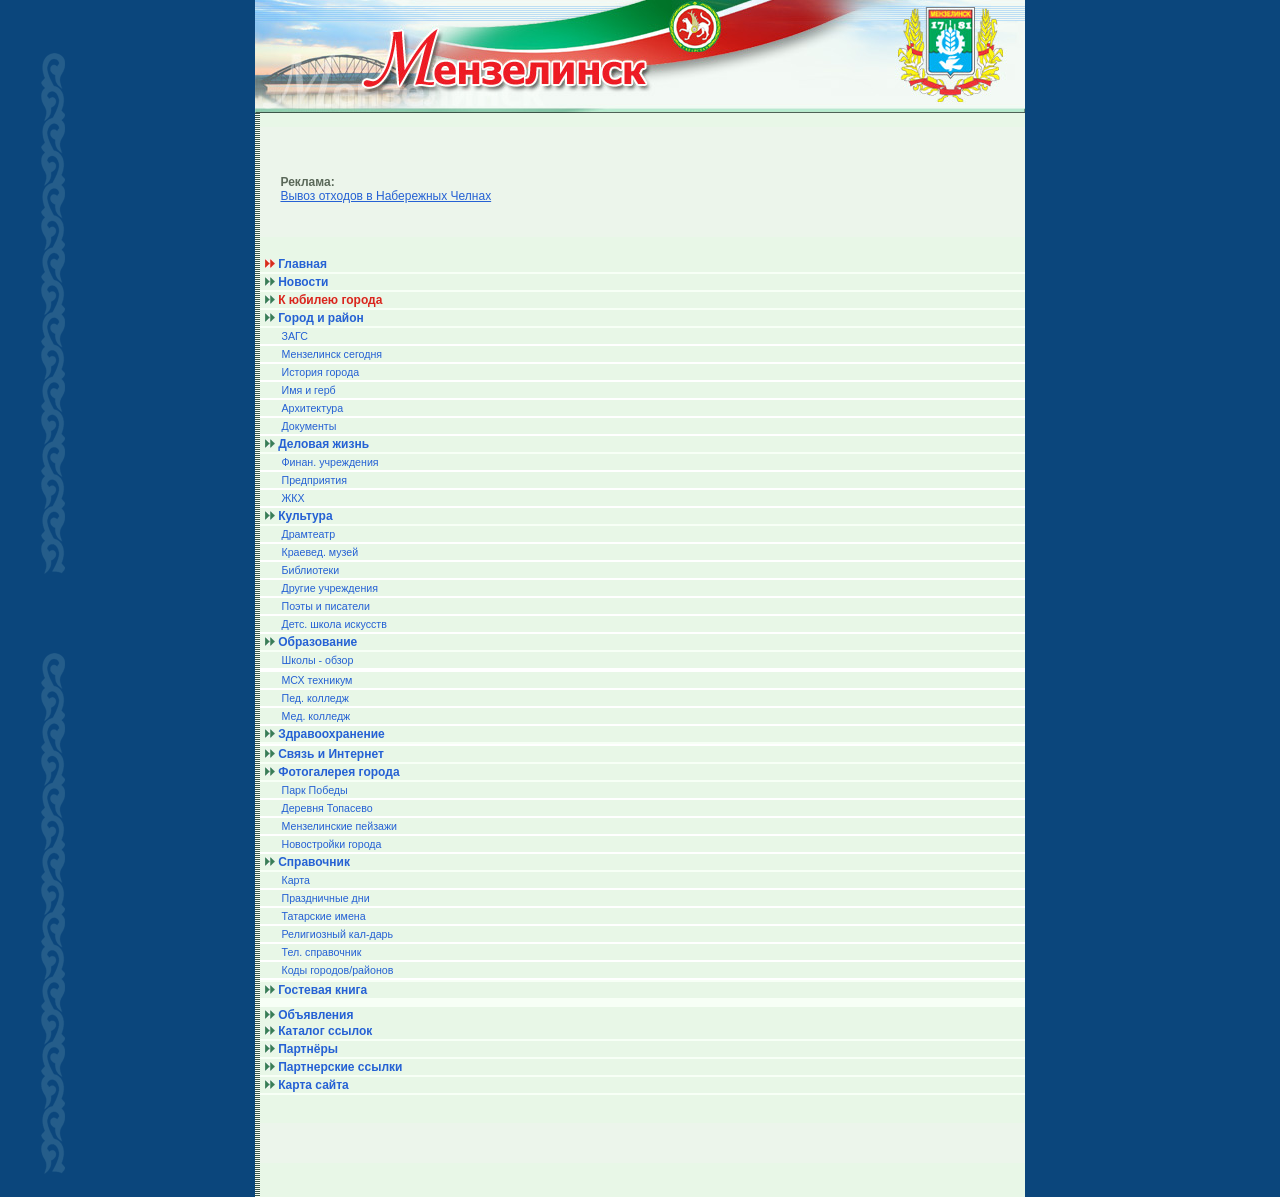 This screenshot has height=1197, width=1280. I want to click on Пед. колледж, so click(314, 698).